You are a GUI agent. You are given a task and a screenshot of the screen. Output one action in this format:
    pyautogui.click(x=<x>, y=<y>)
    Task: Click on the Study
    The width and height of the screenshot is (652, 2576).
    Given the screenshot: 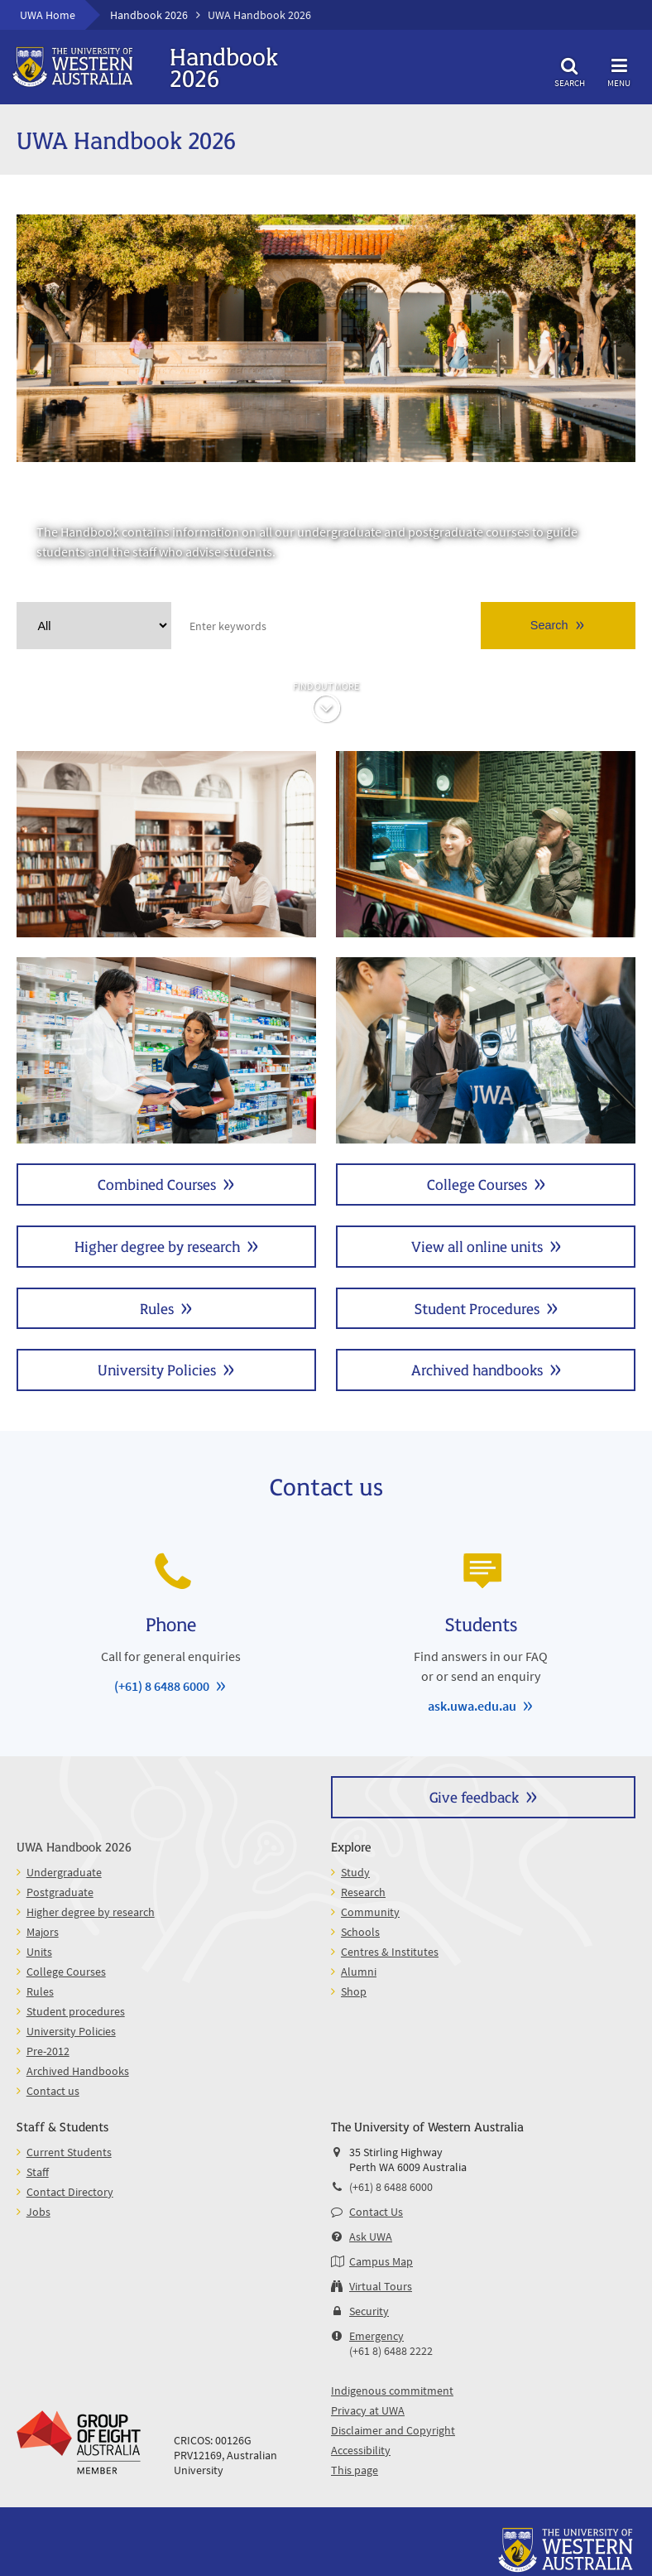 What is the action you would take?
    pyautogui.click(x=355, y=1872)
    